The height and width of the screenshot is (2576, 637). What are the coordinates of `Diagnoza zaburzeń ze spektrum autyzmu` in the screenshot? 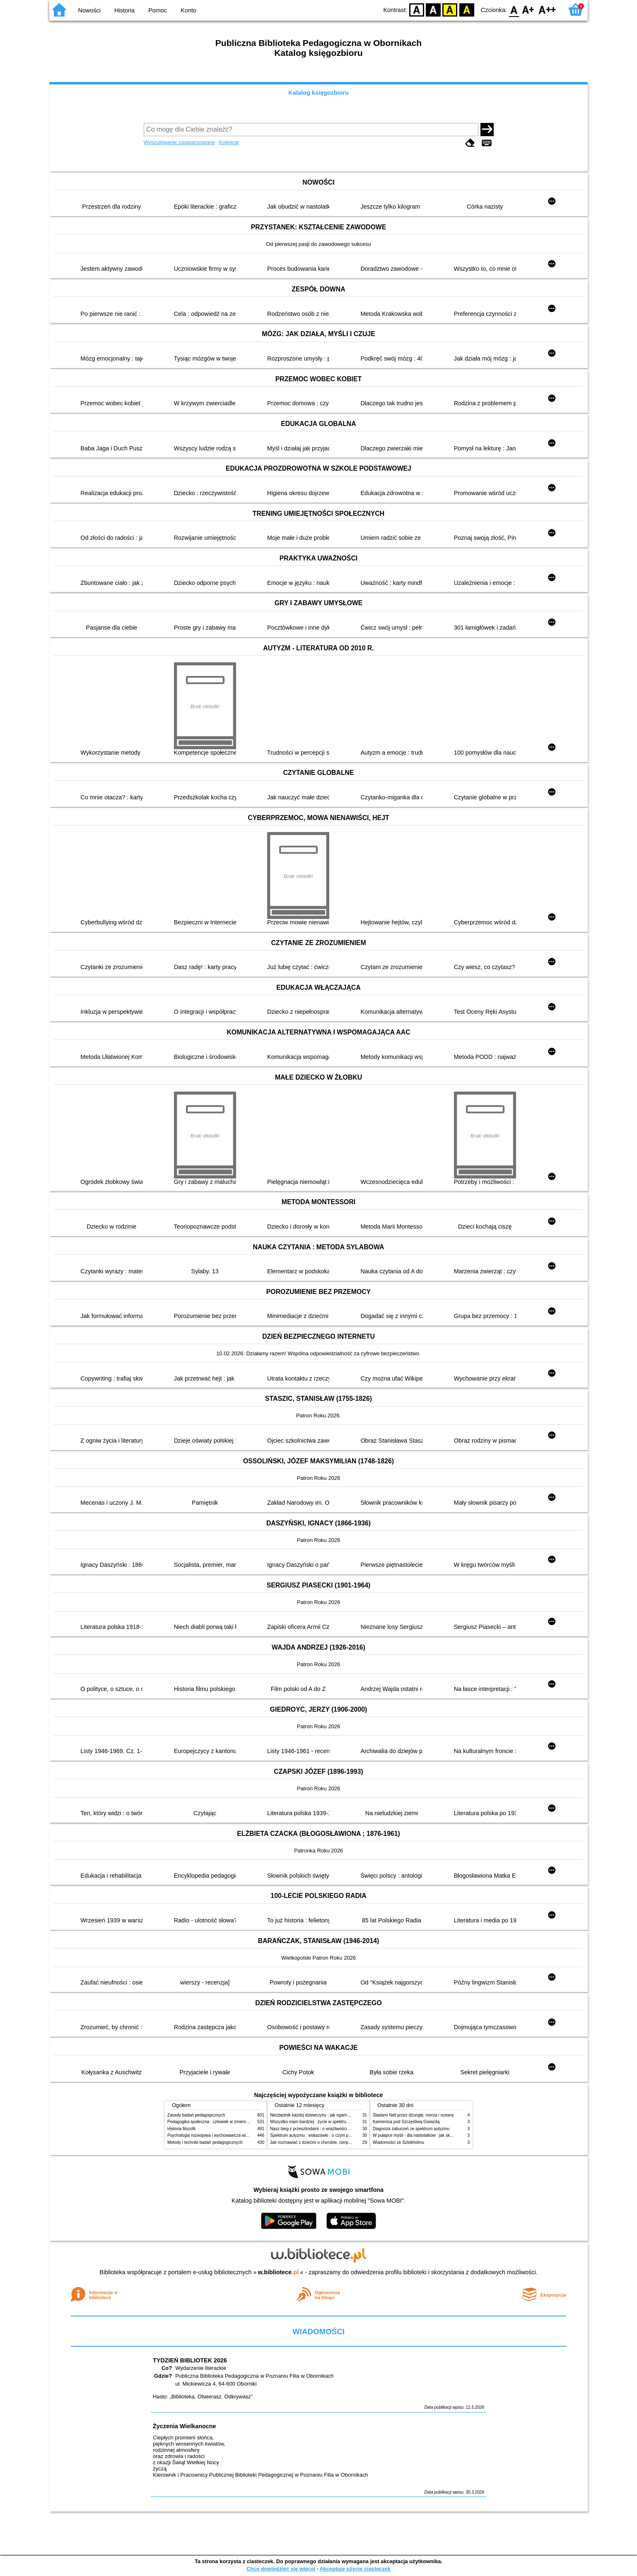 It's located at (411, 2128).